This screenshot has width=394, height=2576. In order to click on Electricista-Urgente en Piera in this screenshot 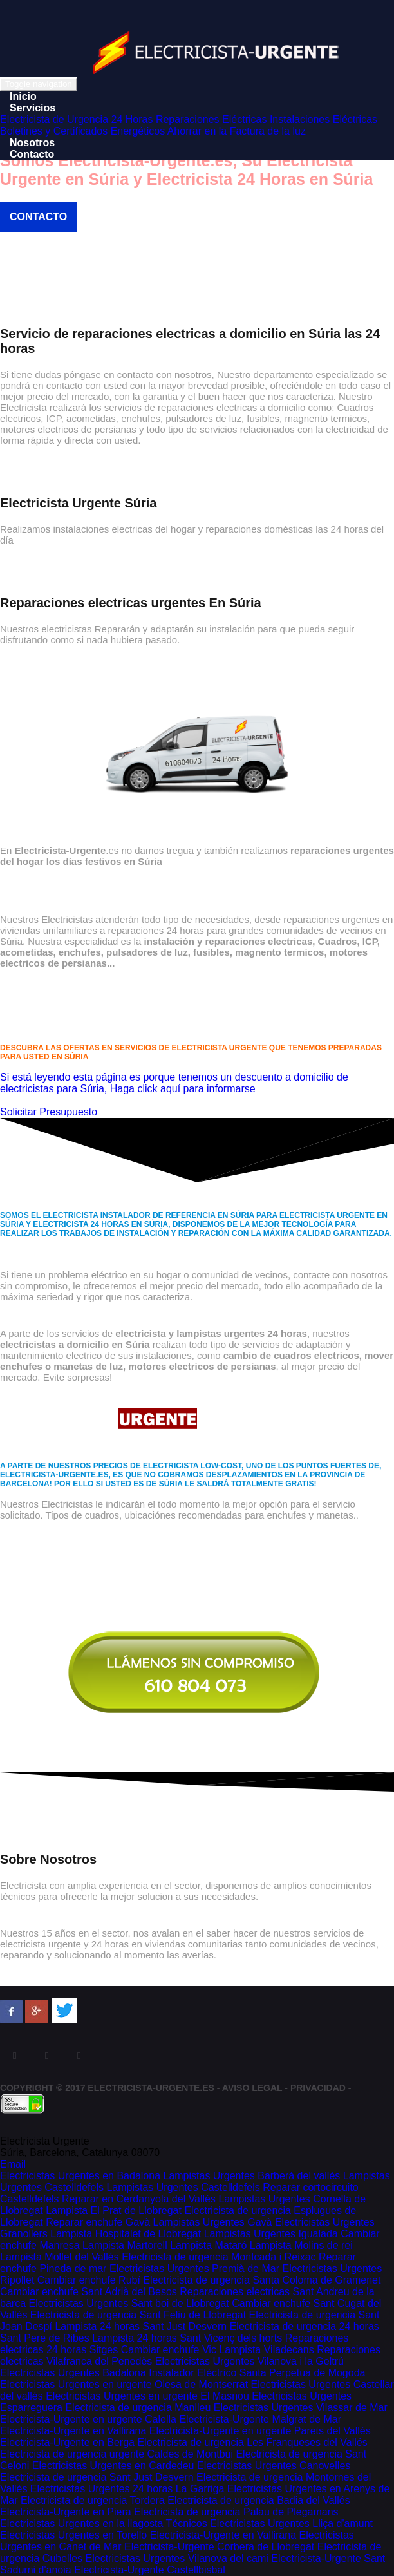, I will do `click(65, 2511)`.